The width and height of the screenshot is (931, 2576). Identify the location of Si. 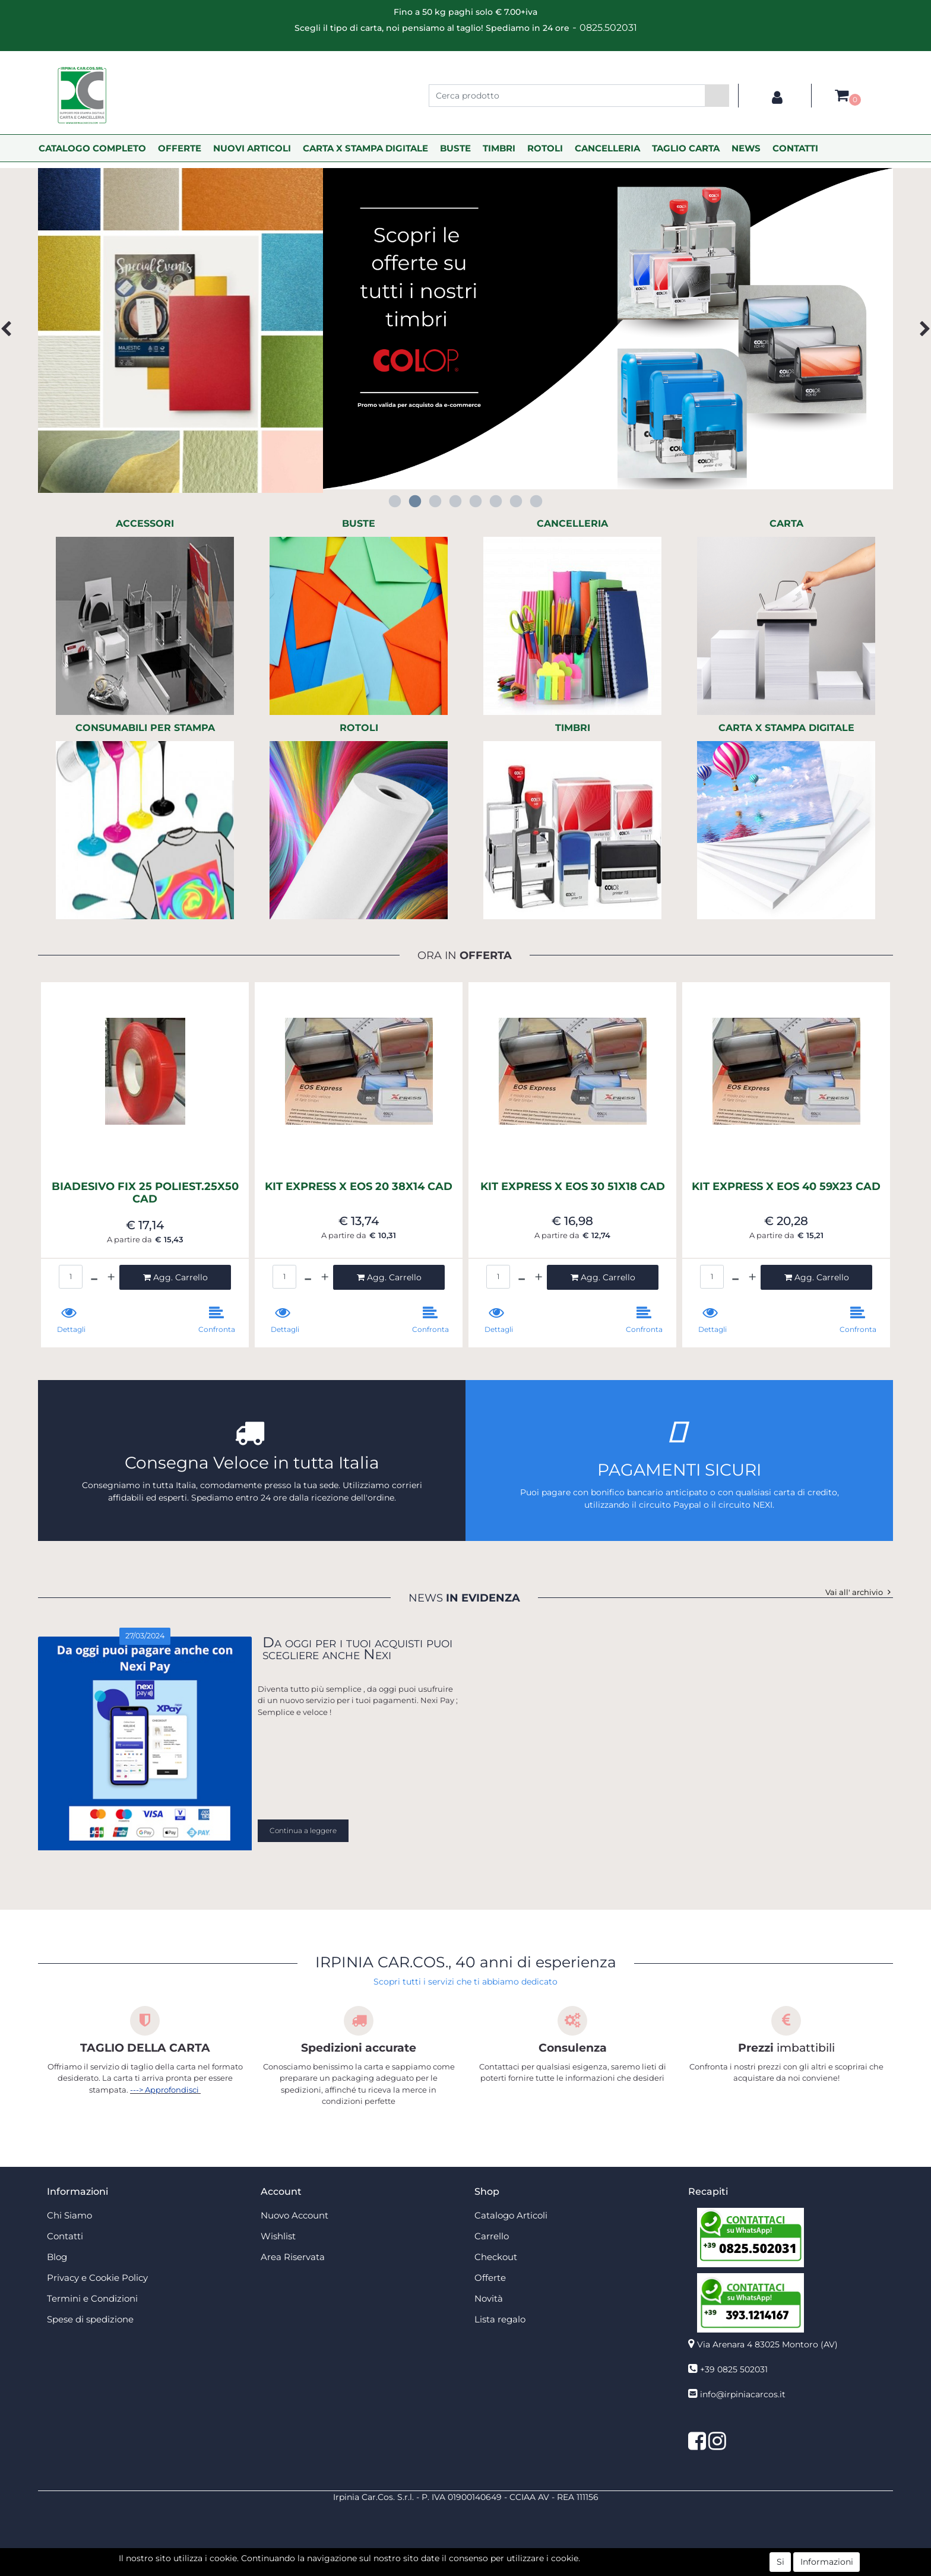
(780, 2561).